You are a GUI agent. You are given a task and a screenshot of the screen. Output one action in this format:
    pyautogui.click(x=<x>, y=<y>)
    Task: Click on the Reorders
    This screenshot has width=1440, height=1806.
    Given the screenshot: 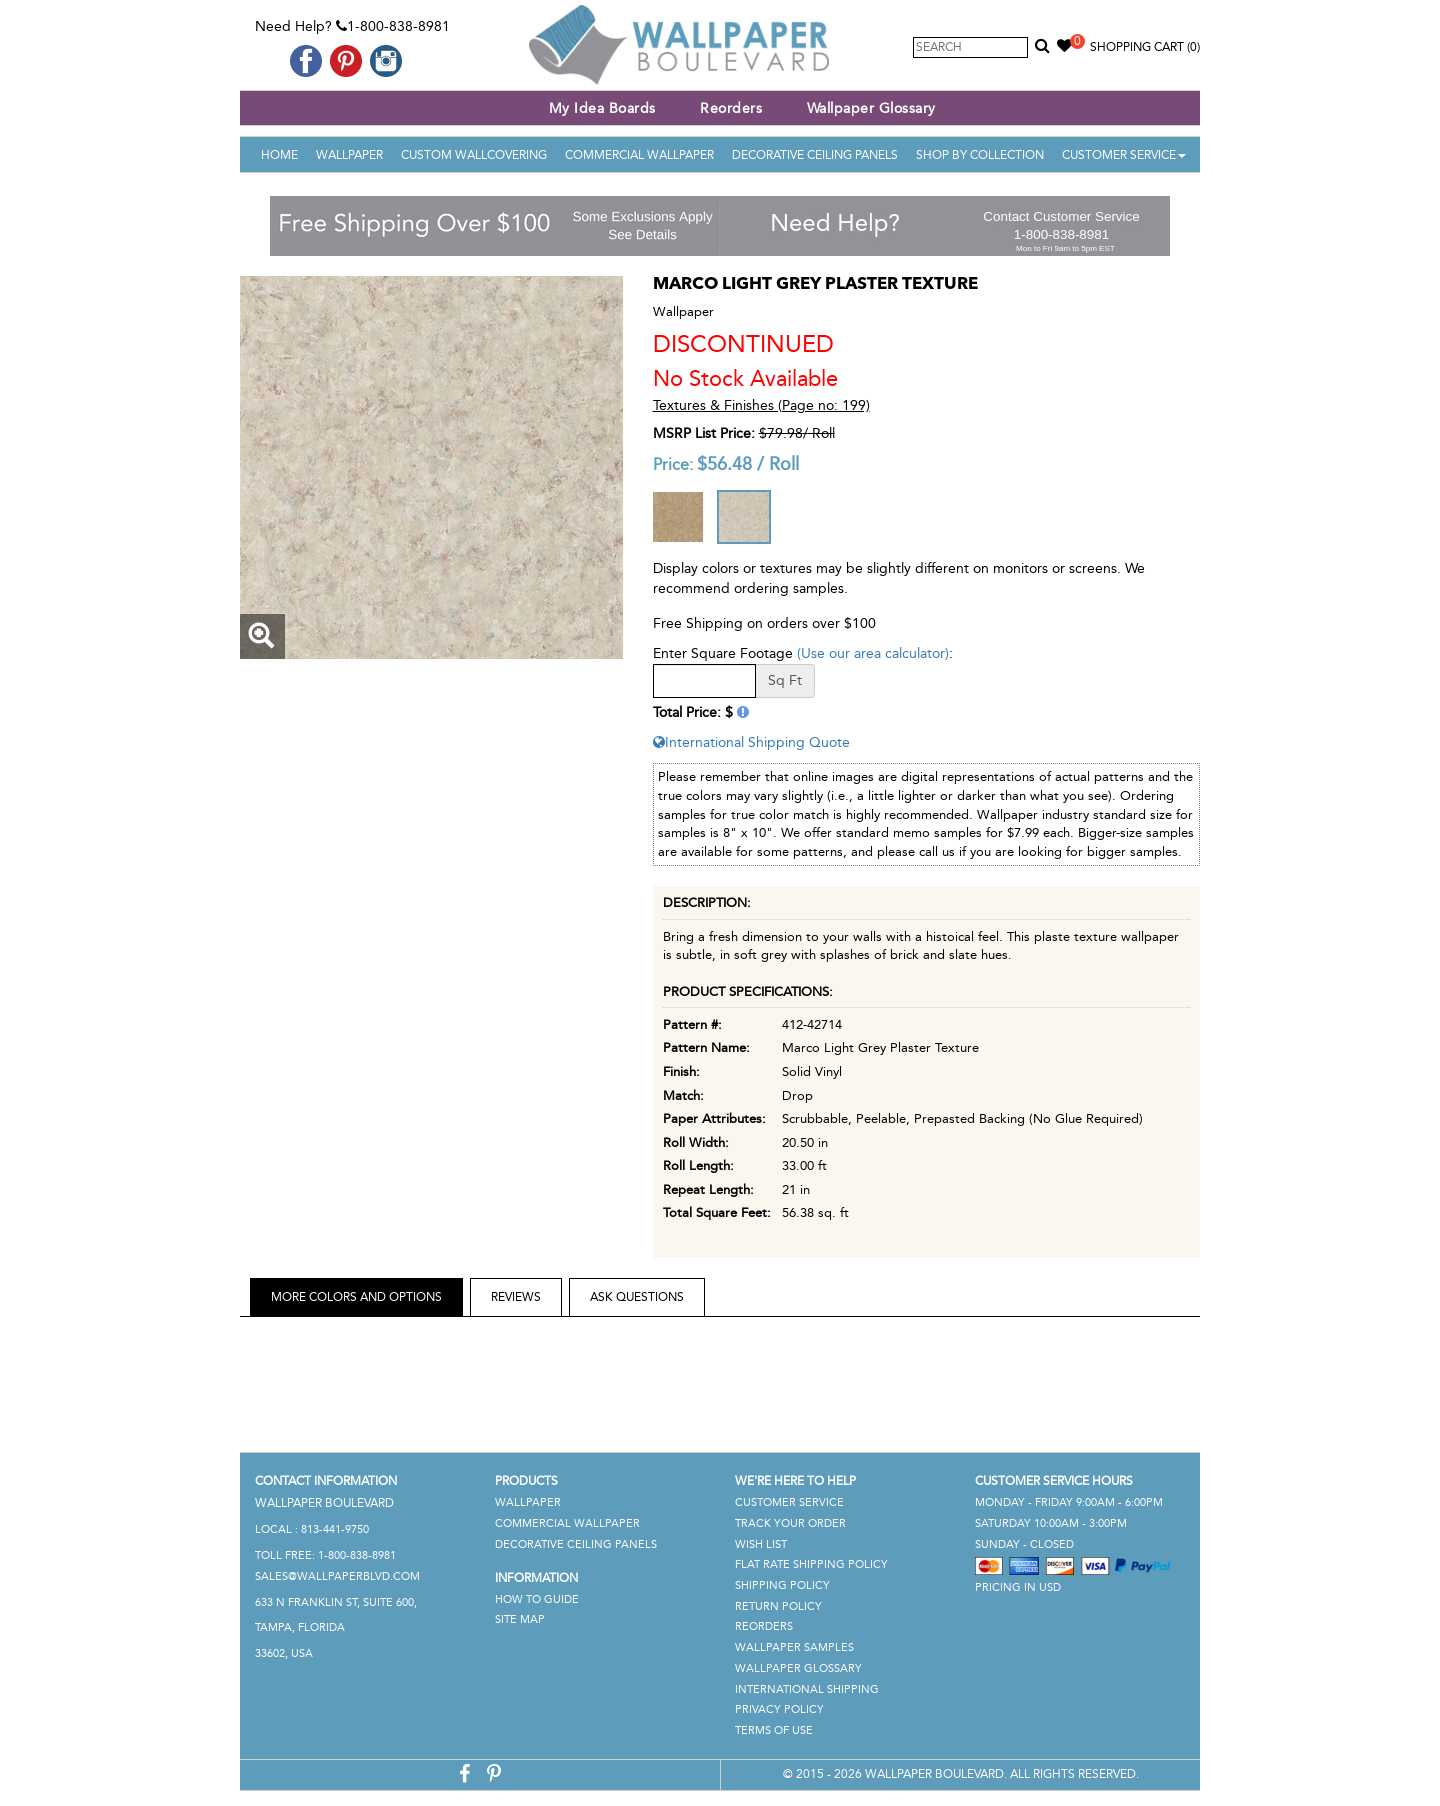 What is the action you would take?
    pyautogui.click(x=731, y=108)
    